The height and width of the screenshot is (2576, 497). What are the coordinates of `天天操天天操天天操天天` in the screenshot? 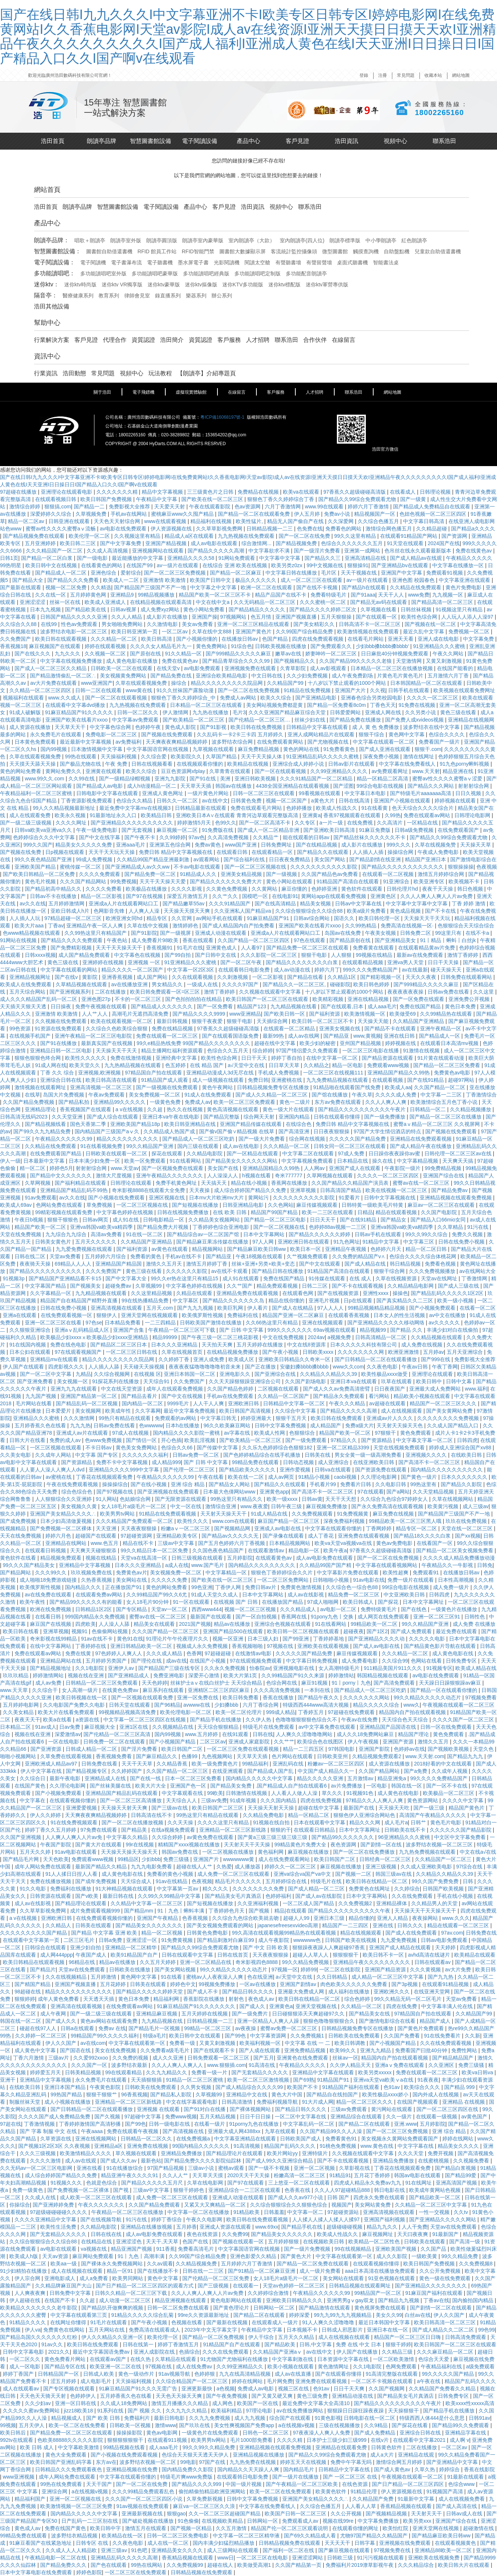 It's located at (130, 1852).